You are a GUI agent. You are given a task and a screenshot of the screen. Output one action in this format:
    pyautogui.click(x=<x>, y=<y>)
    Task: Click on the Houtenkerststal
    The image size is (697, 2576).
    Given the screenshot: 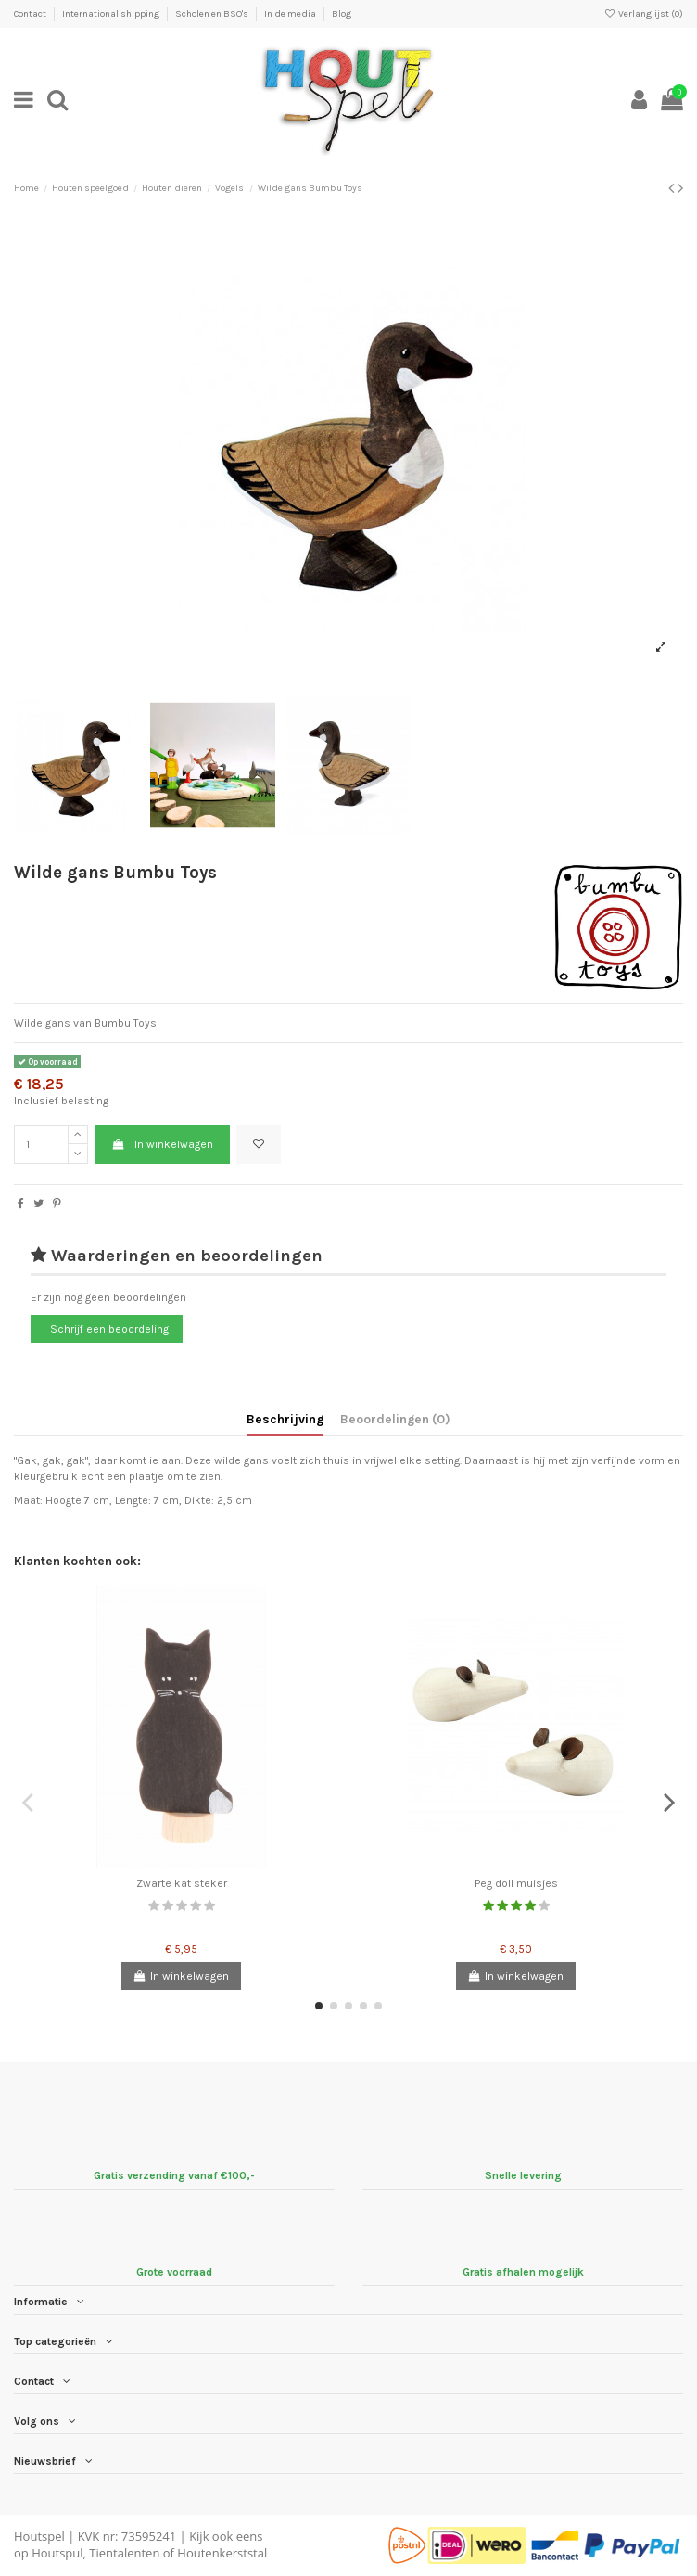 What is the action you would take?
    pyautogui.click(x=222, y=2552)
    